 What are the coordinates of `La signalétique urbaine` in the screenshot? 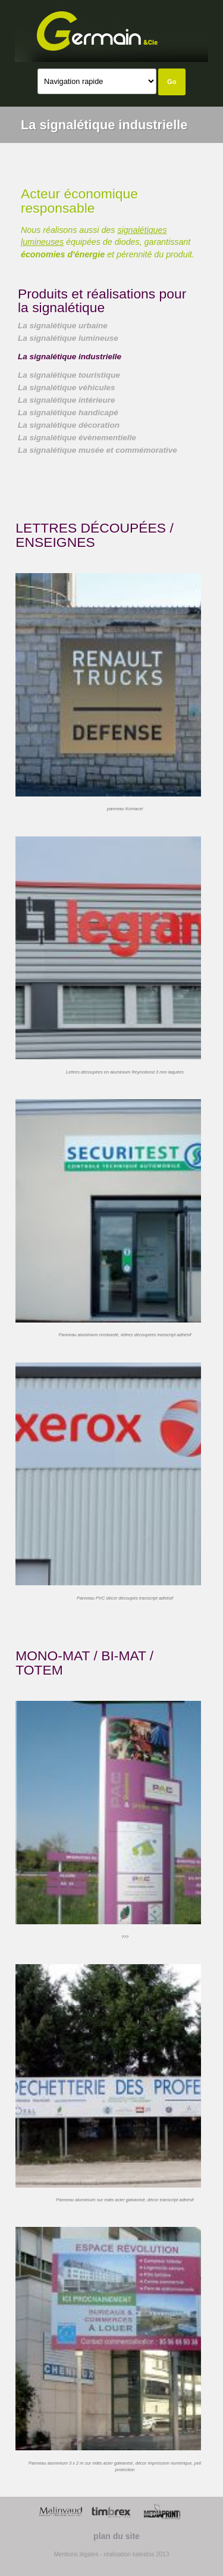 It's located at (63, 325).